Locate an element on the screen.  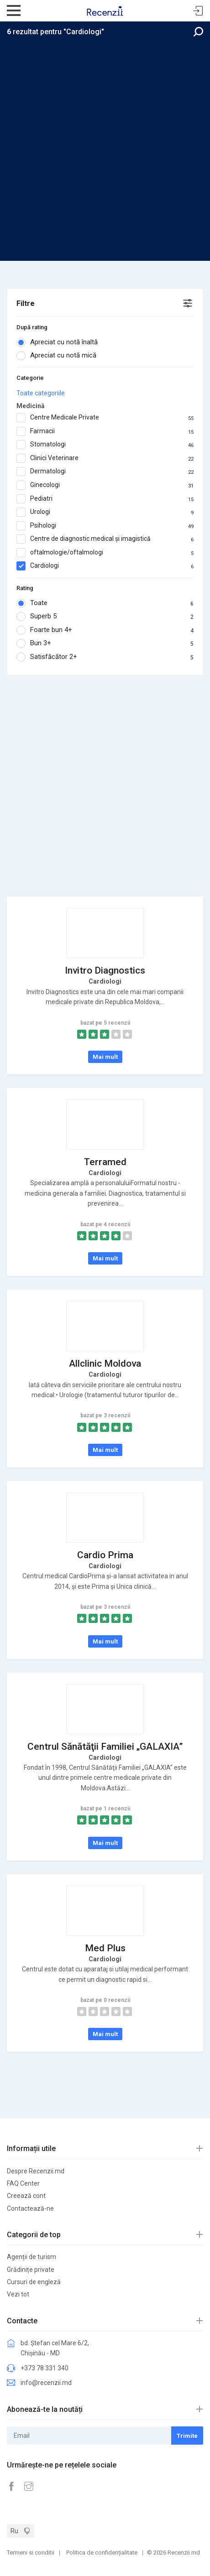
Dermatologi is located at coordinates (105, 471).